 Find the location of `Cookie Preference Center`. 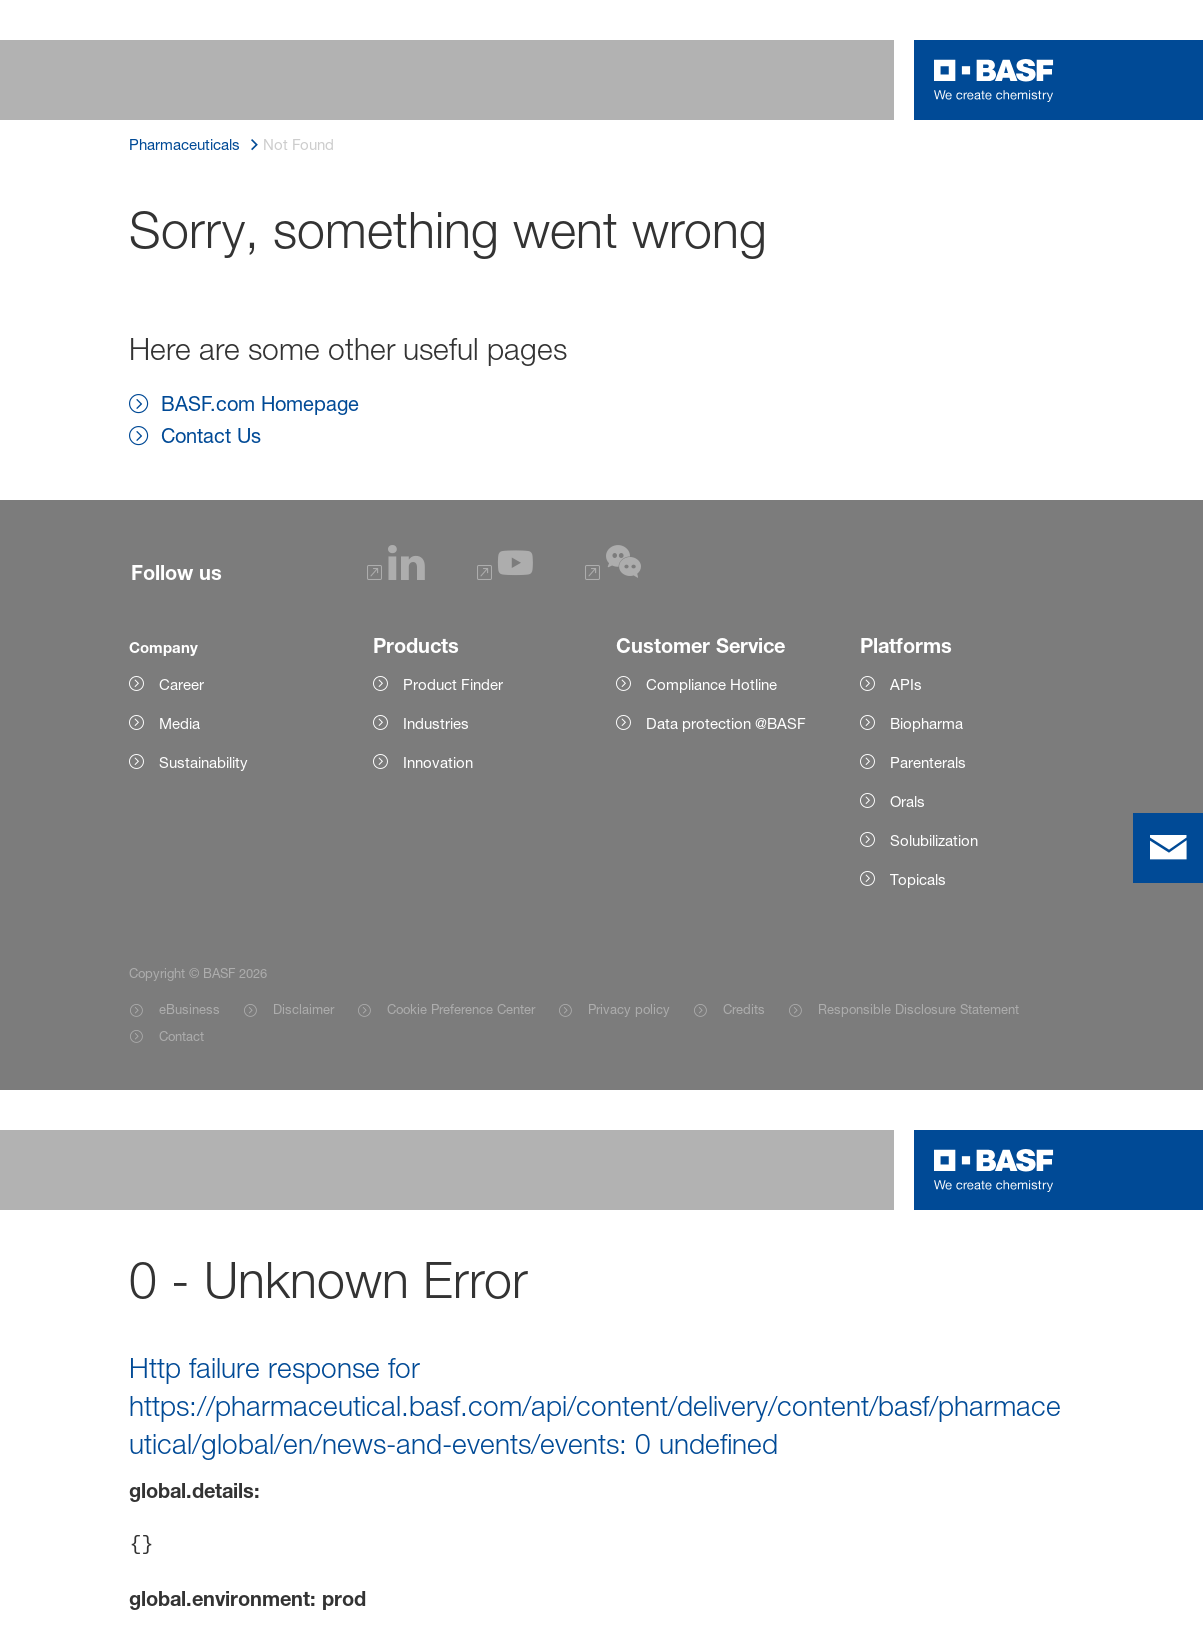

Cookie Preference Center is located at coordinates (461, 1009).